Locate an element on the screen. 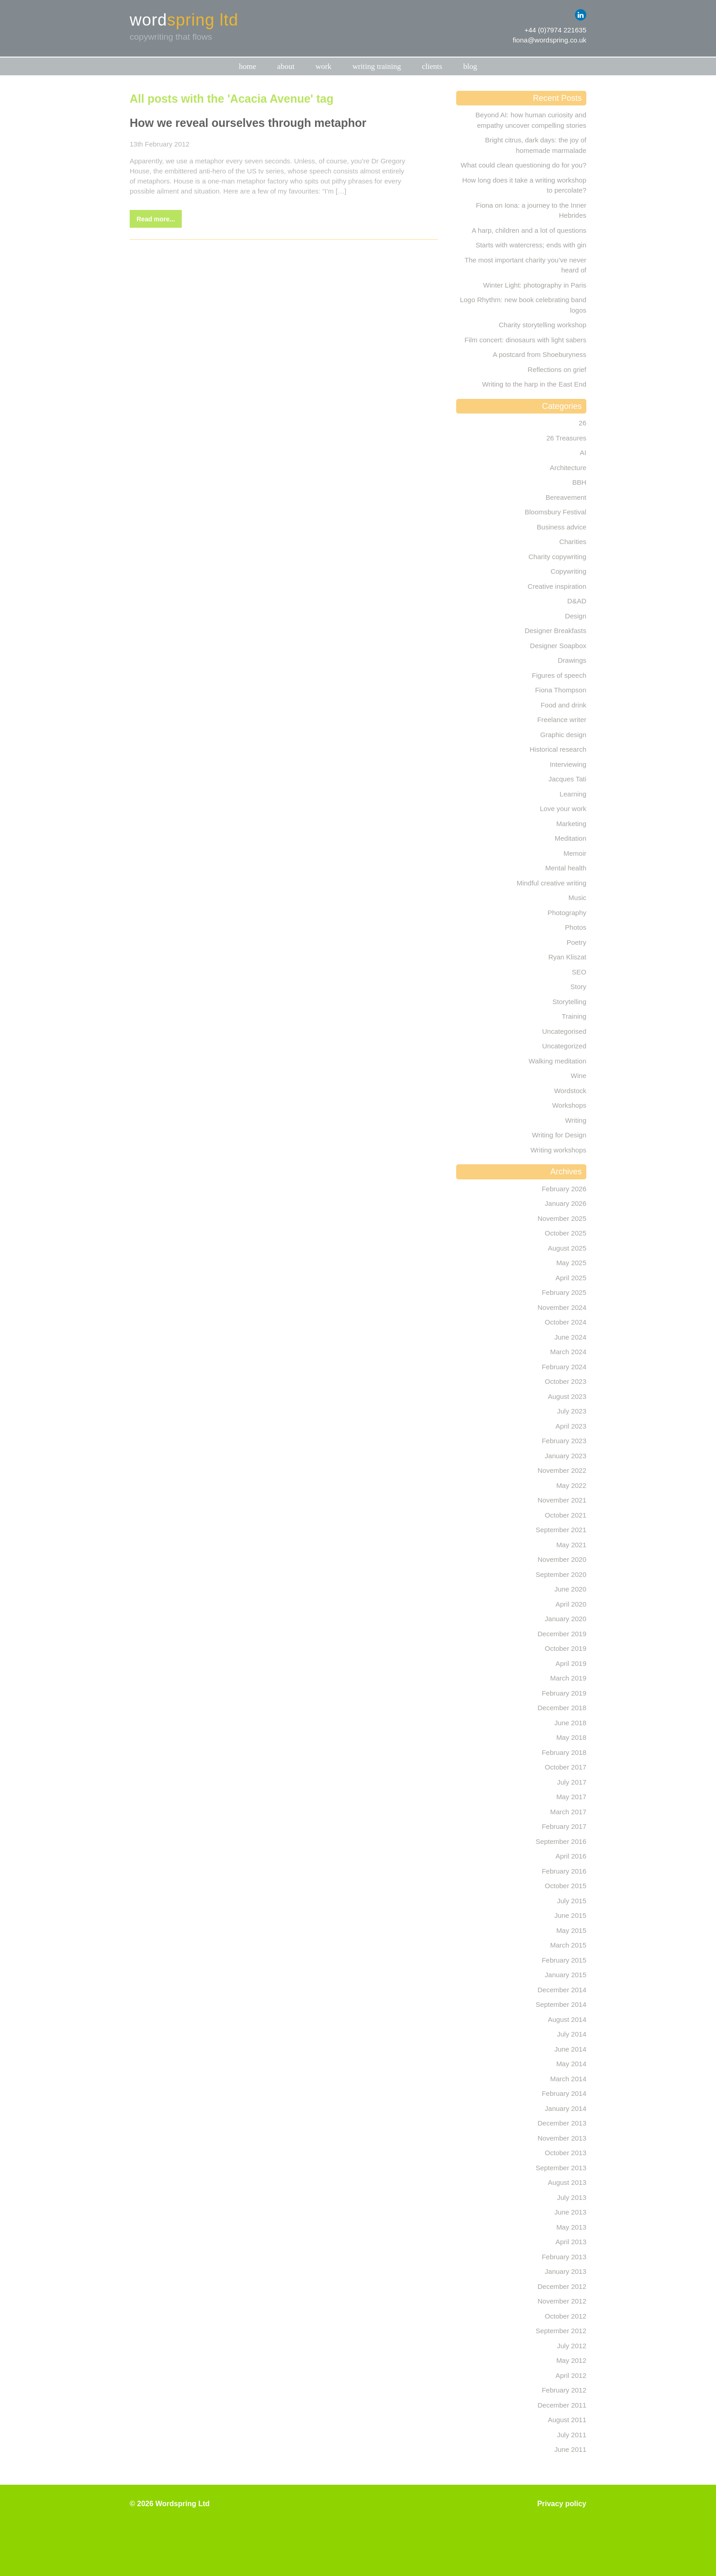 The width and height of the screenshot is (716, 2576). Beyond AI: how human curiosity and empathy uncover compelling stories is located at coordinates (530, 120).